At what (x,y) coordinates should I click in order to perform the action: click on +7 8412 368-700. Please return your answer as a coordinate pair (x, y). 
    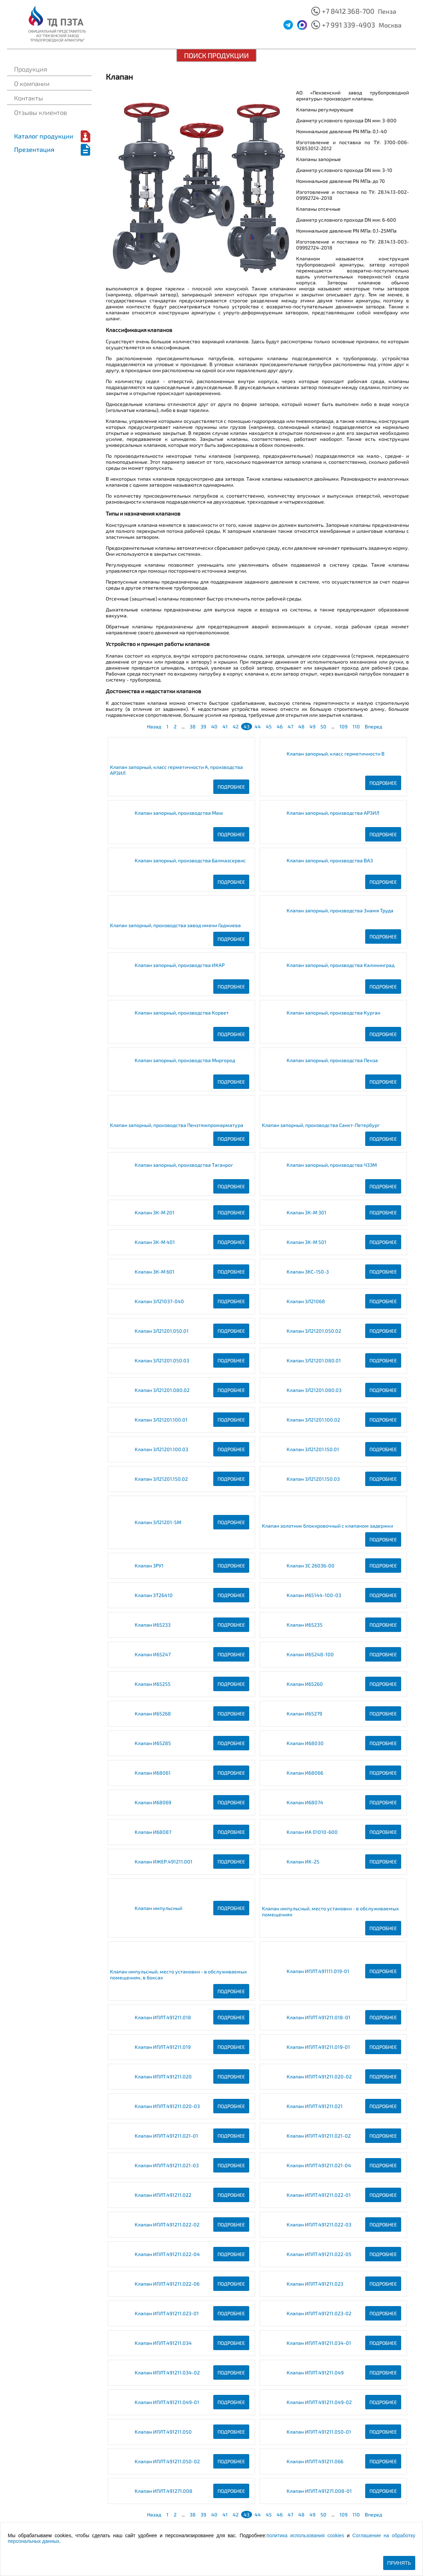
    Looking at the image, I should click on (348, 11).